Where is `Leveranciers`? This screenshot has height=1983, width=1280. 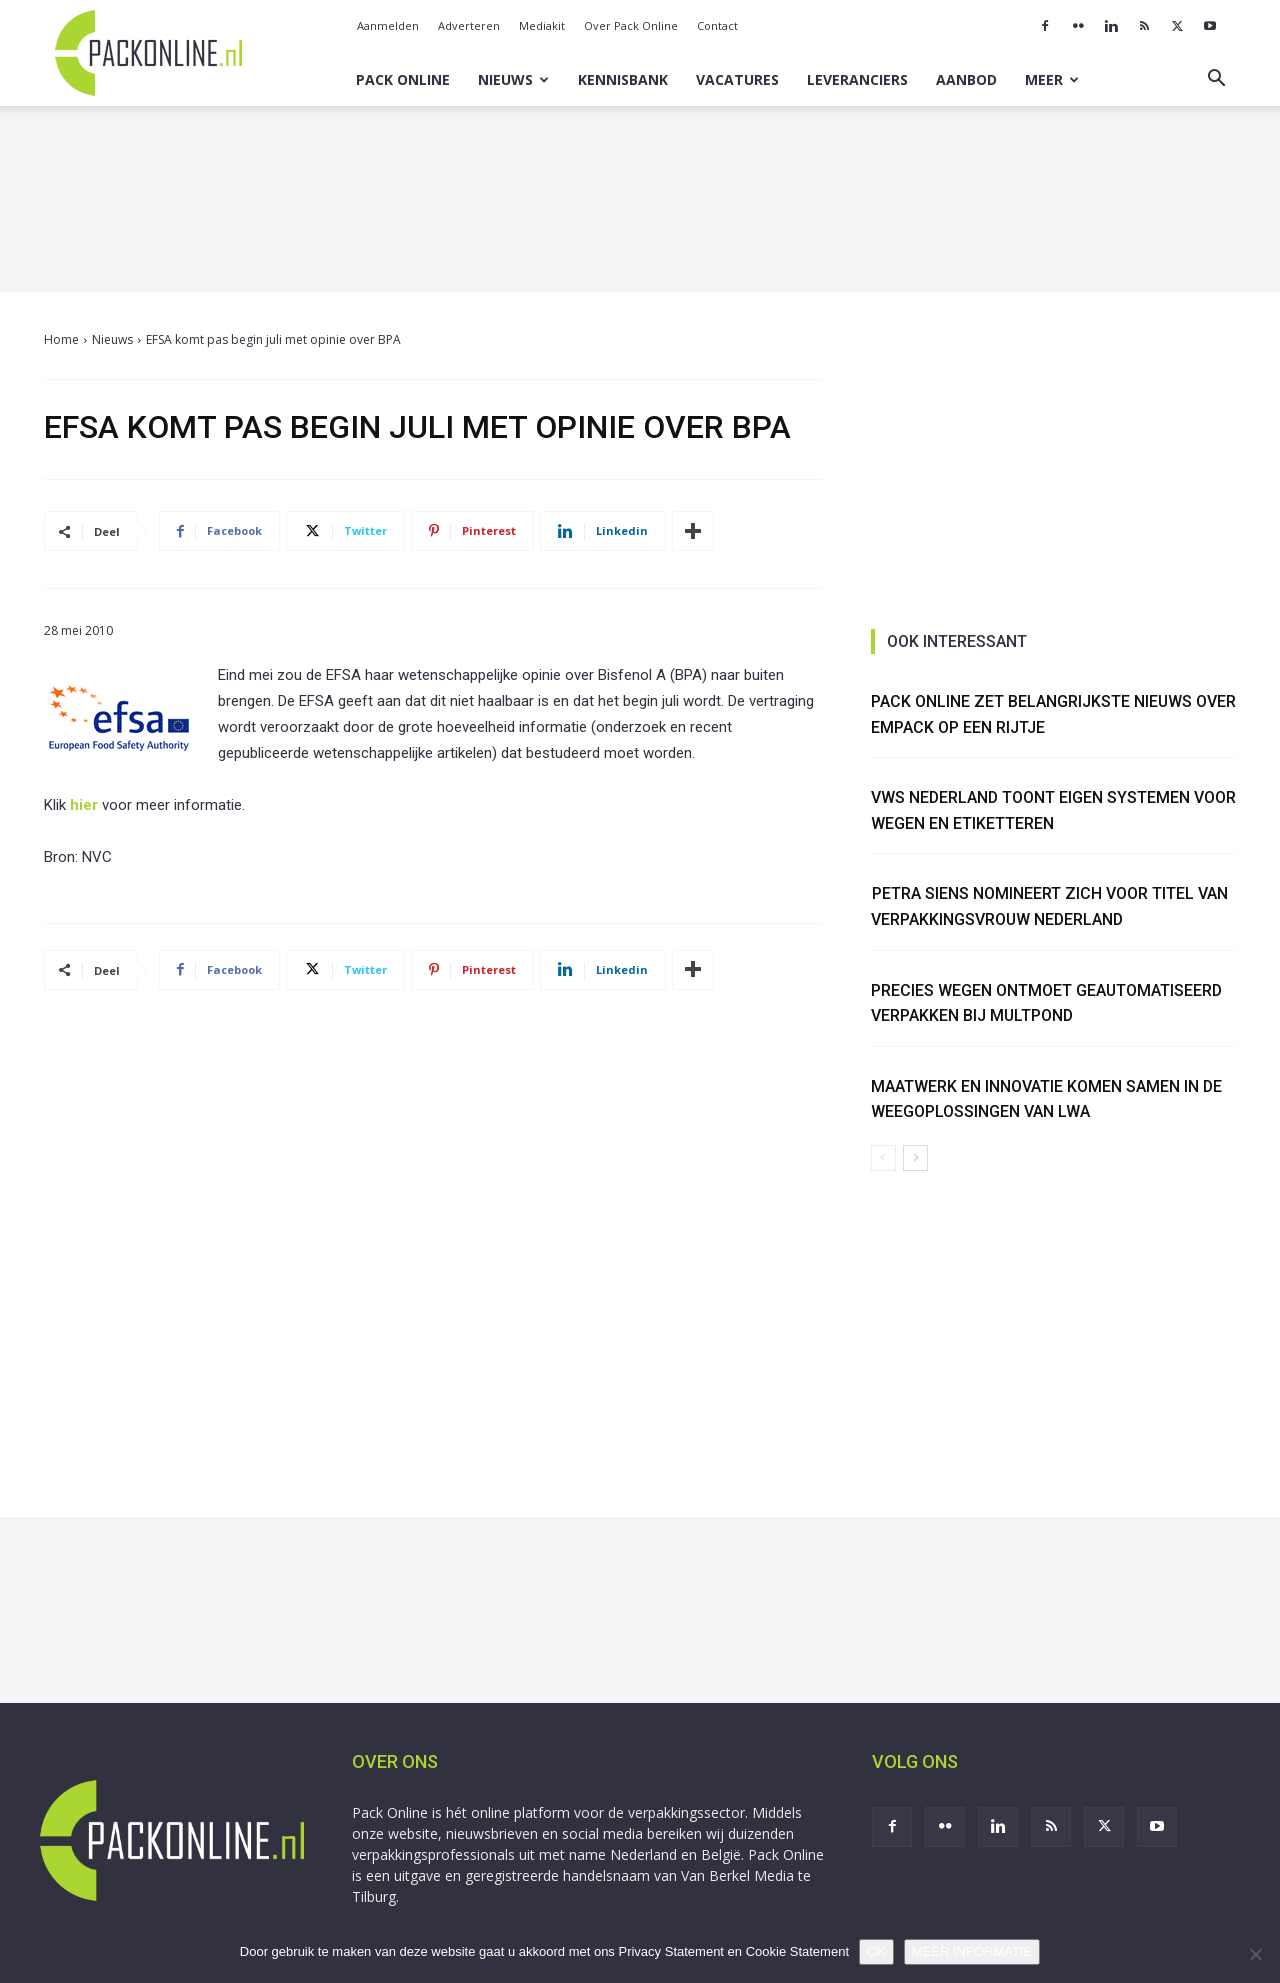 Leveranciers is located at coordinates (857, 79).